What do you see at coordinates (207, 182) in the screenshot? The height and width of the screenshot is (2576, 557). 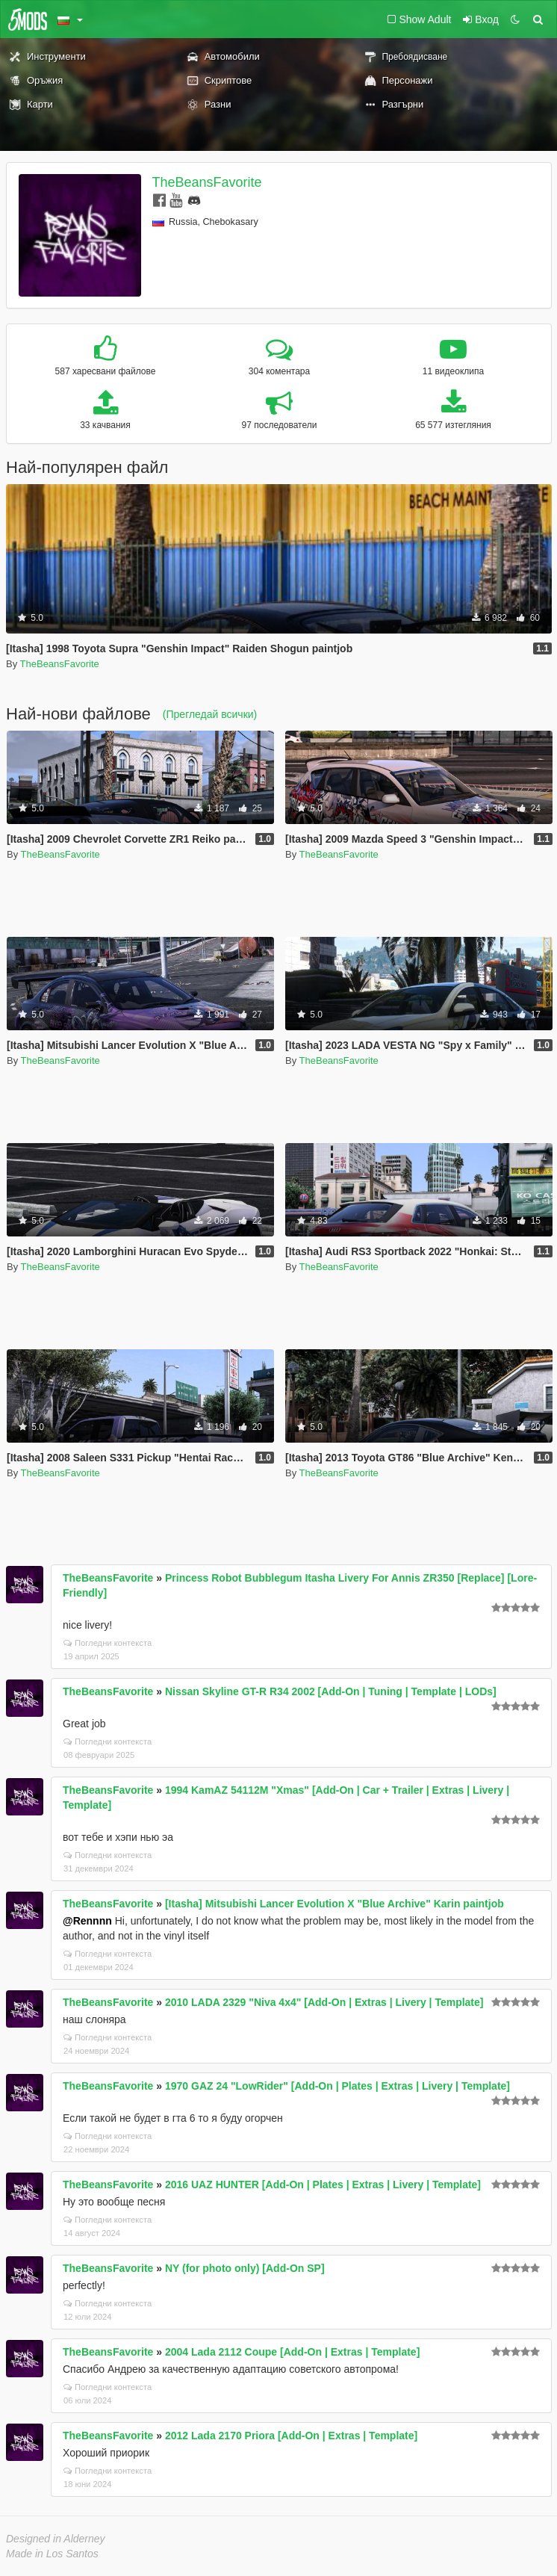 I see `TheBeansFavorite` at bounding box center [207, 182].